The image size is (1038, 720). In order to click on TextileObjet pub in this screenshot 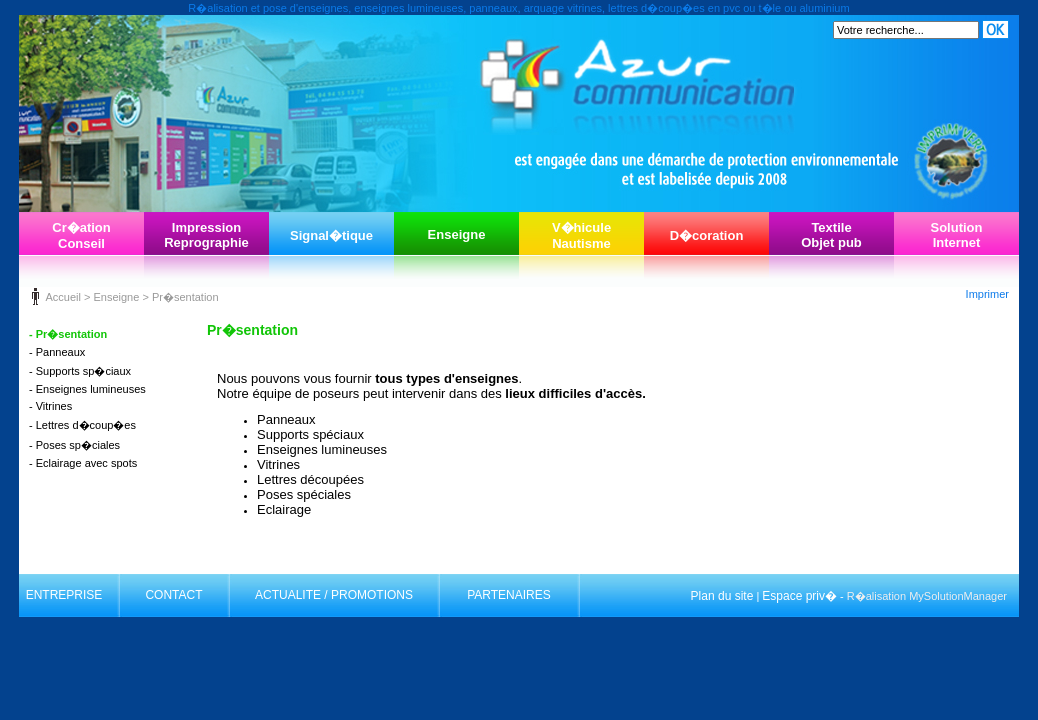, I will do `click(831, 235)`.